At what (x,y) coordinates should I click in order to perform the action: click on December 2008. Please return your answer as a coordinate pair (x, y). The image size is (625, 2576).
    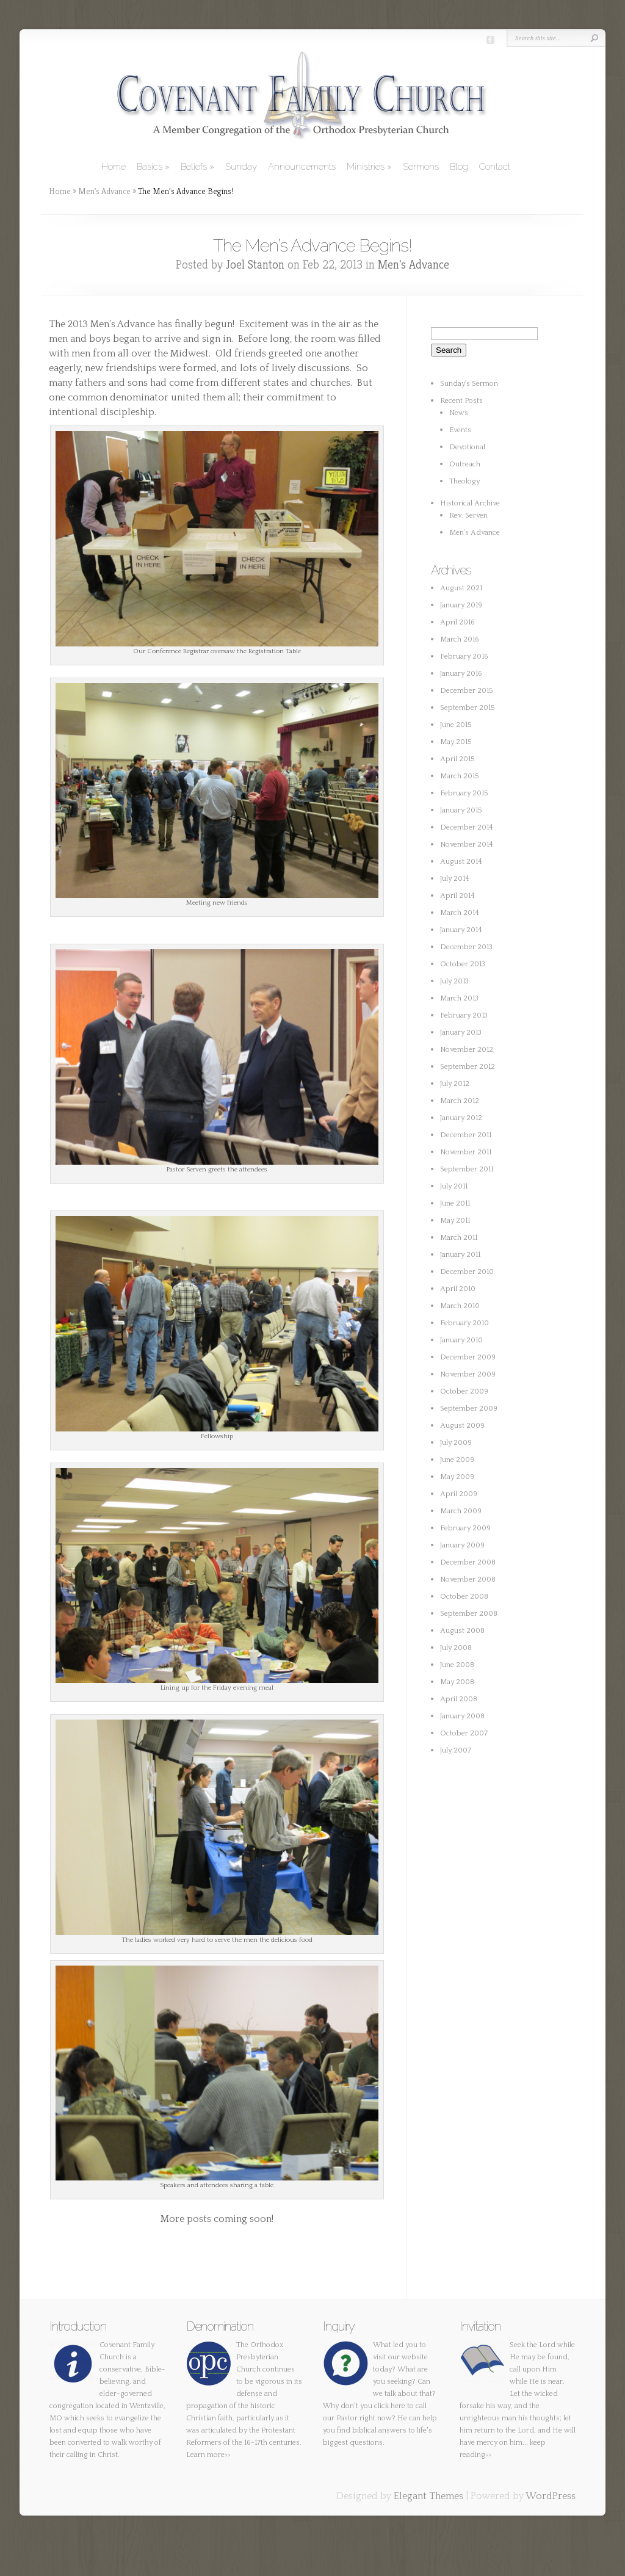
    Looking at the image, I should click on (468, 1562).